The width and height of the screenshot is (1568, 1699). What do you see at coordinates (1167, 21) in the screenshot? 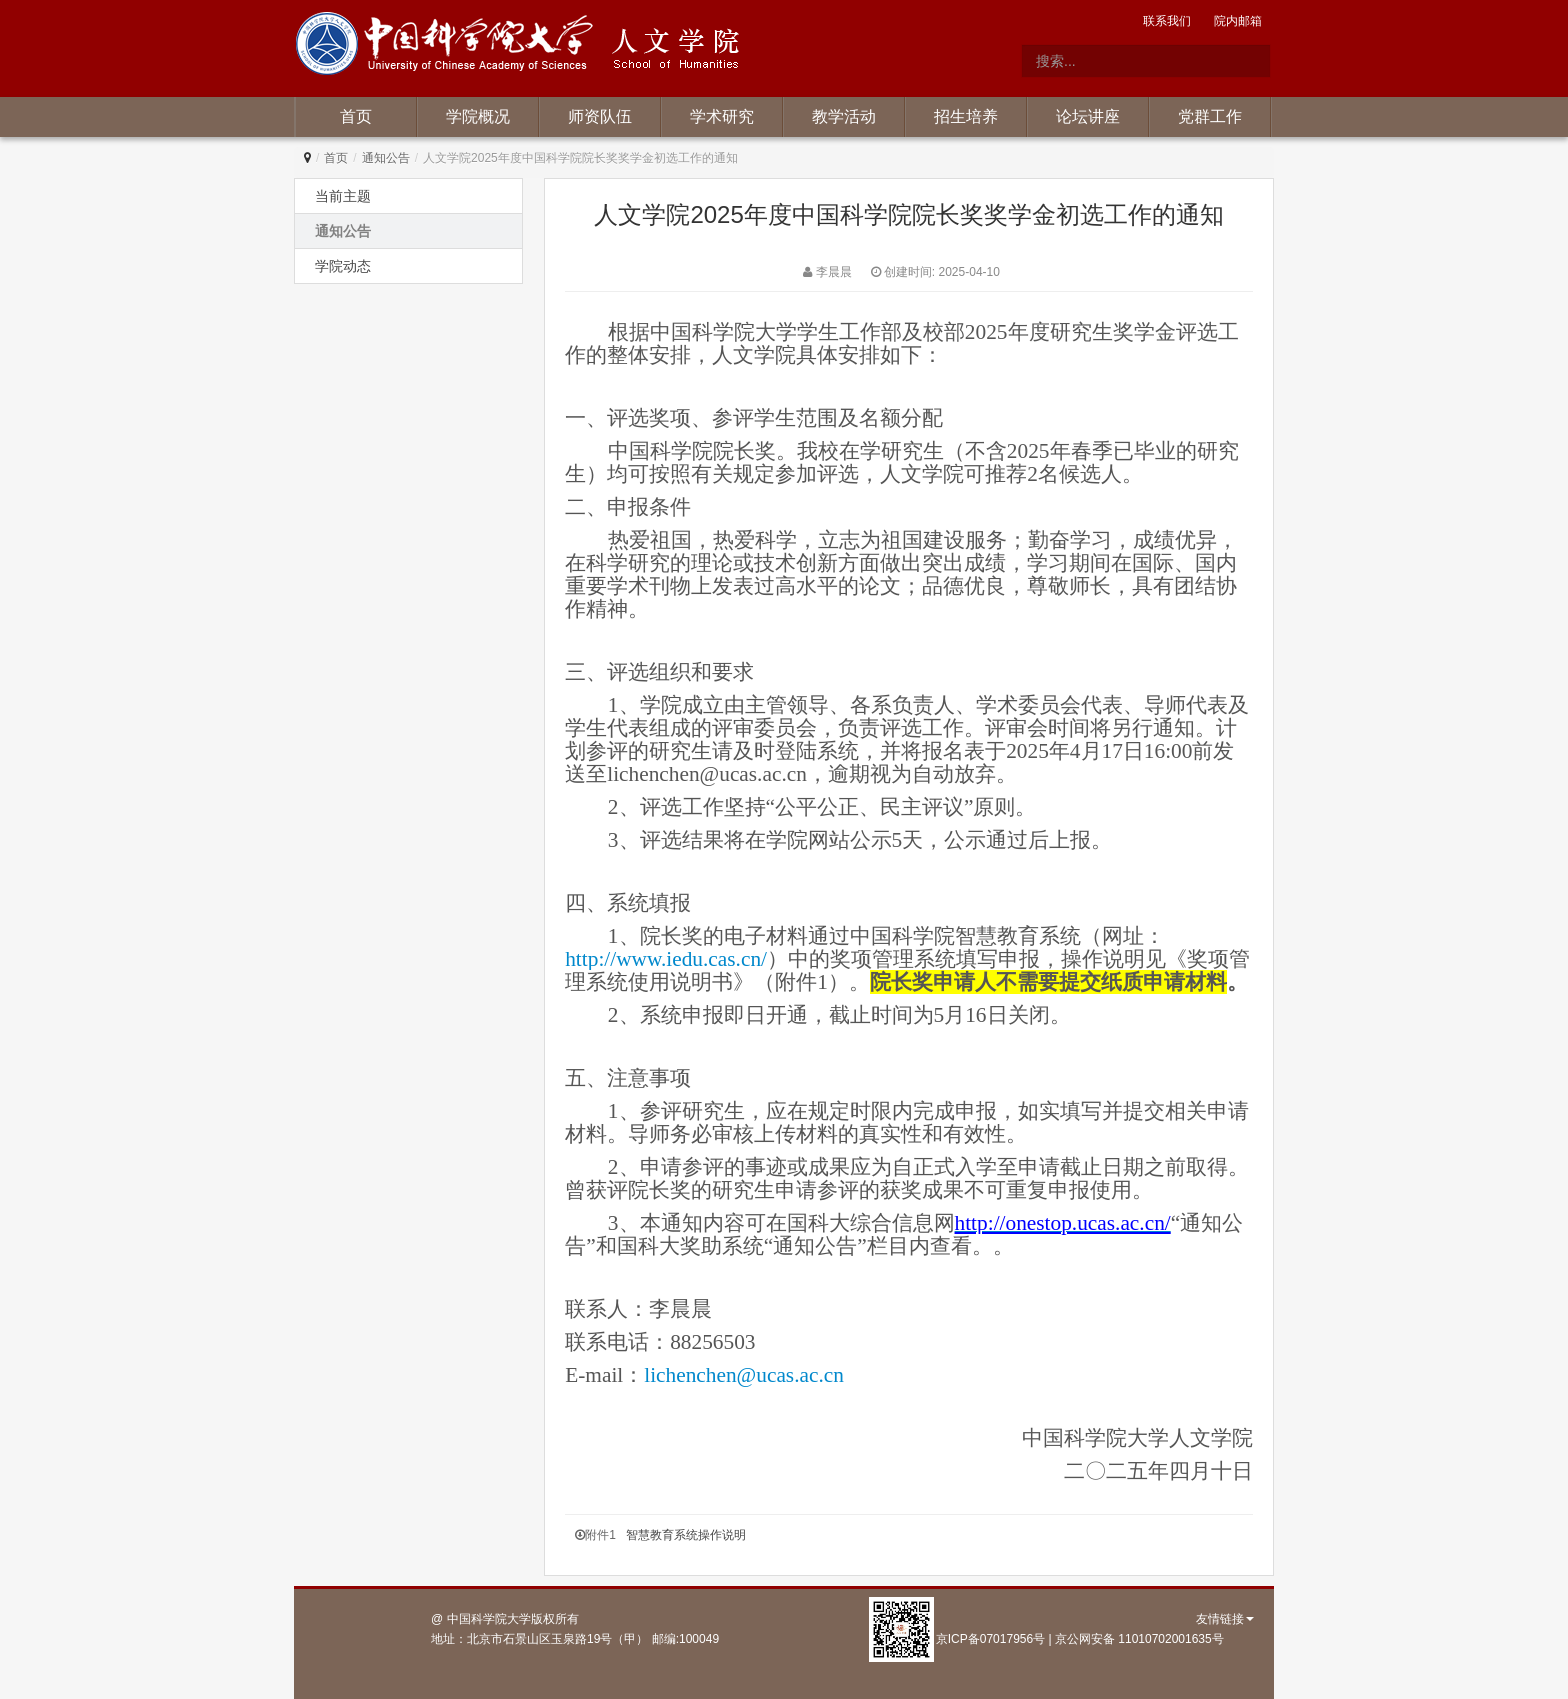
I see `联系我们` at bounding box center [1167, 21].